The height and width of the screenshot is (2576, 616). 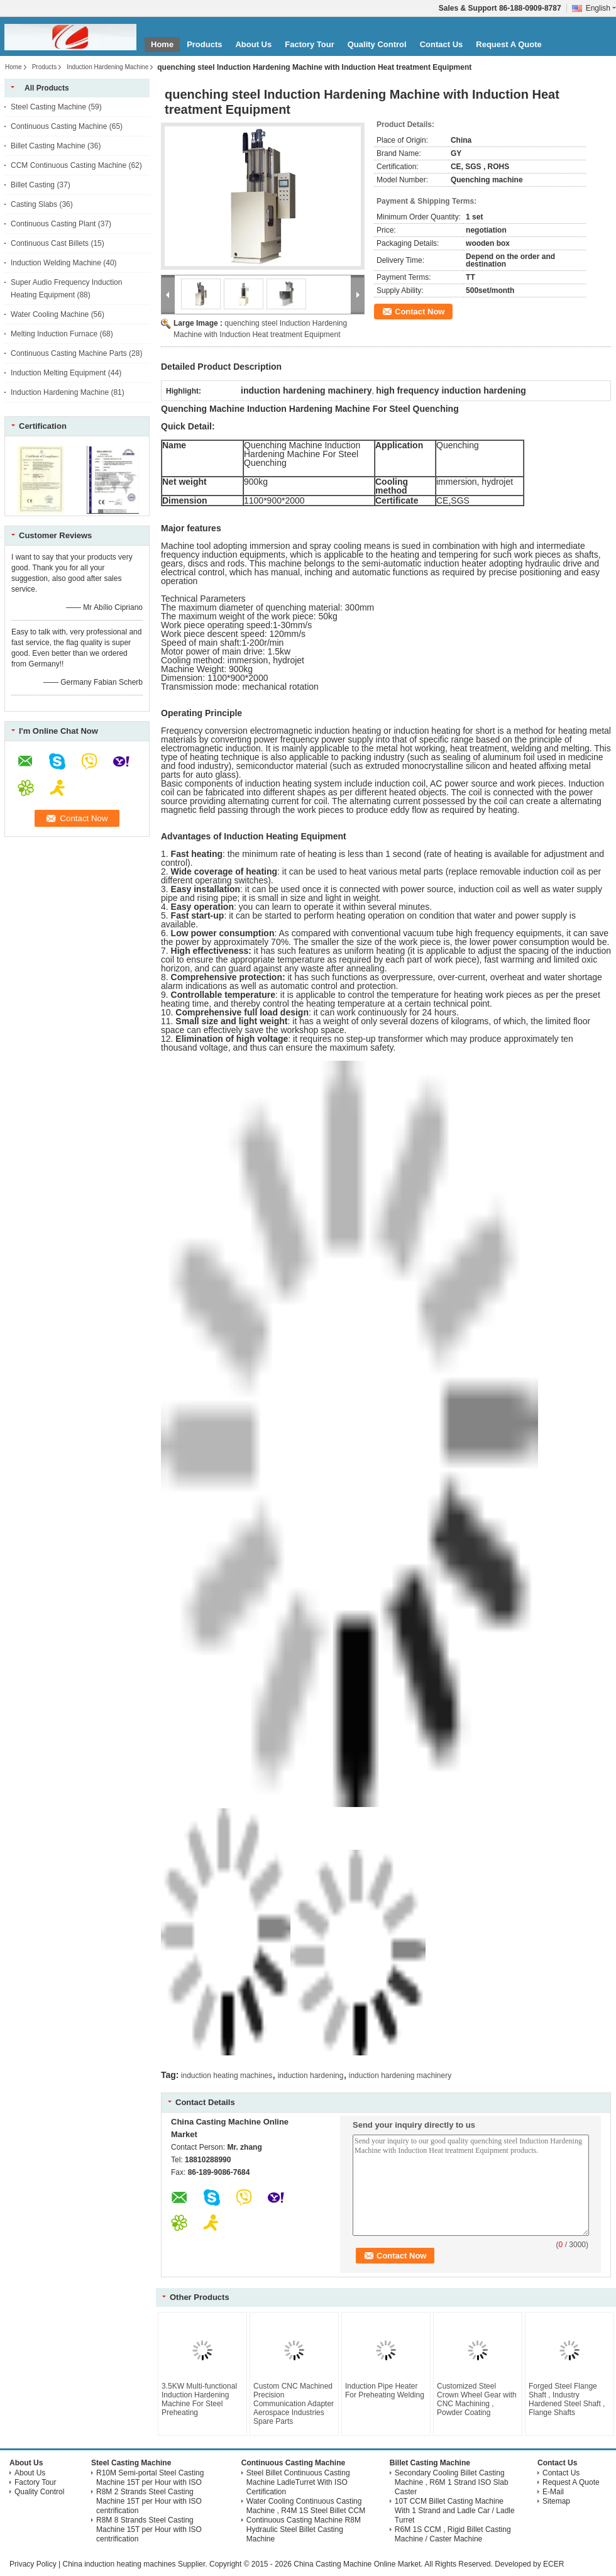 I want to click on Water Cooling Machine, so click(x=50, y=314).